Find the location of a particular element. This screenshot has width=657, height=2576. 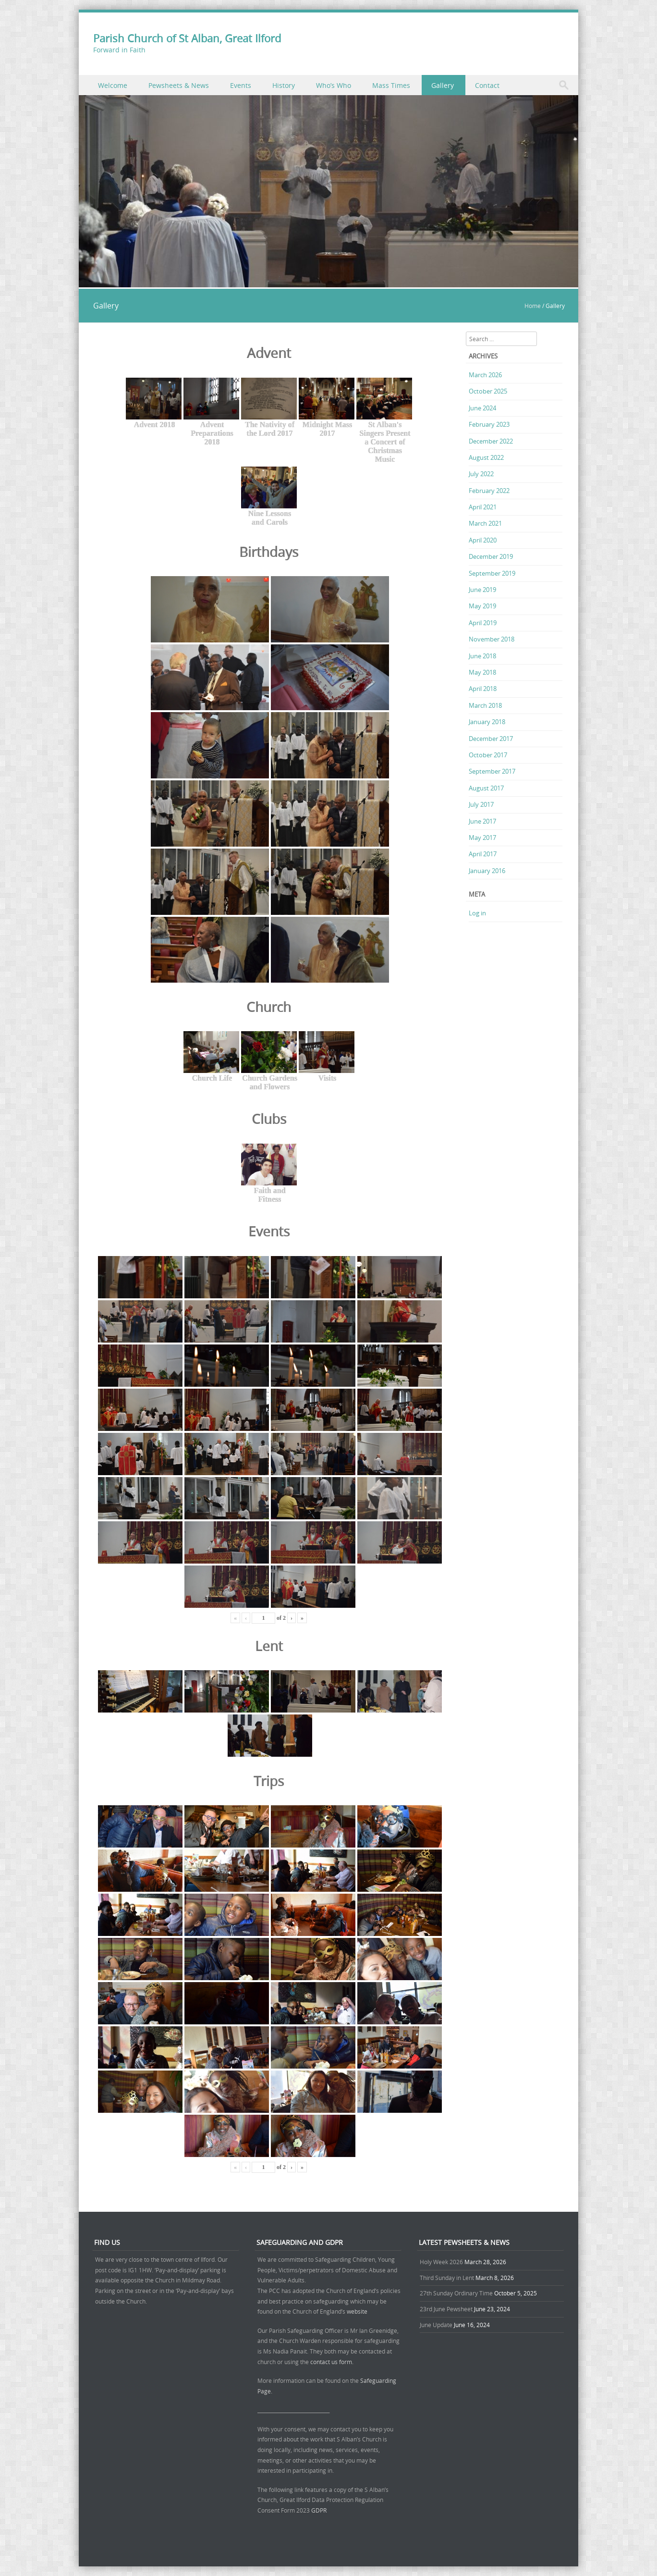

January 2018 is located at coordinates (487, 721).